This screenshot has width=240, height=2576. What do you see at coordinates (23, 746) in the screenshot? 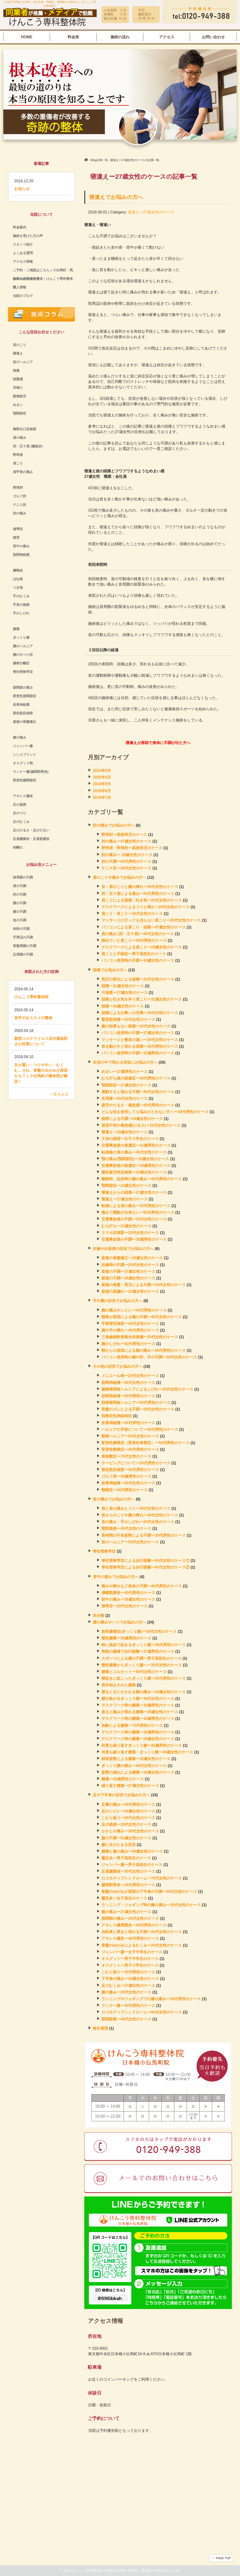
I see `ジャンパー膝` at bounding box center [23, 746].